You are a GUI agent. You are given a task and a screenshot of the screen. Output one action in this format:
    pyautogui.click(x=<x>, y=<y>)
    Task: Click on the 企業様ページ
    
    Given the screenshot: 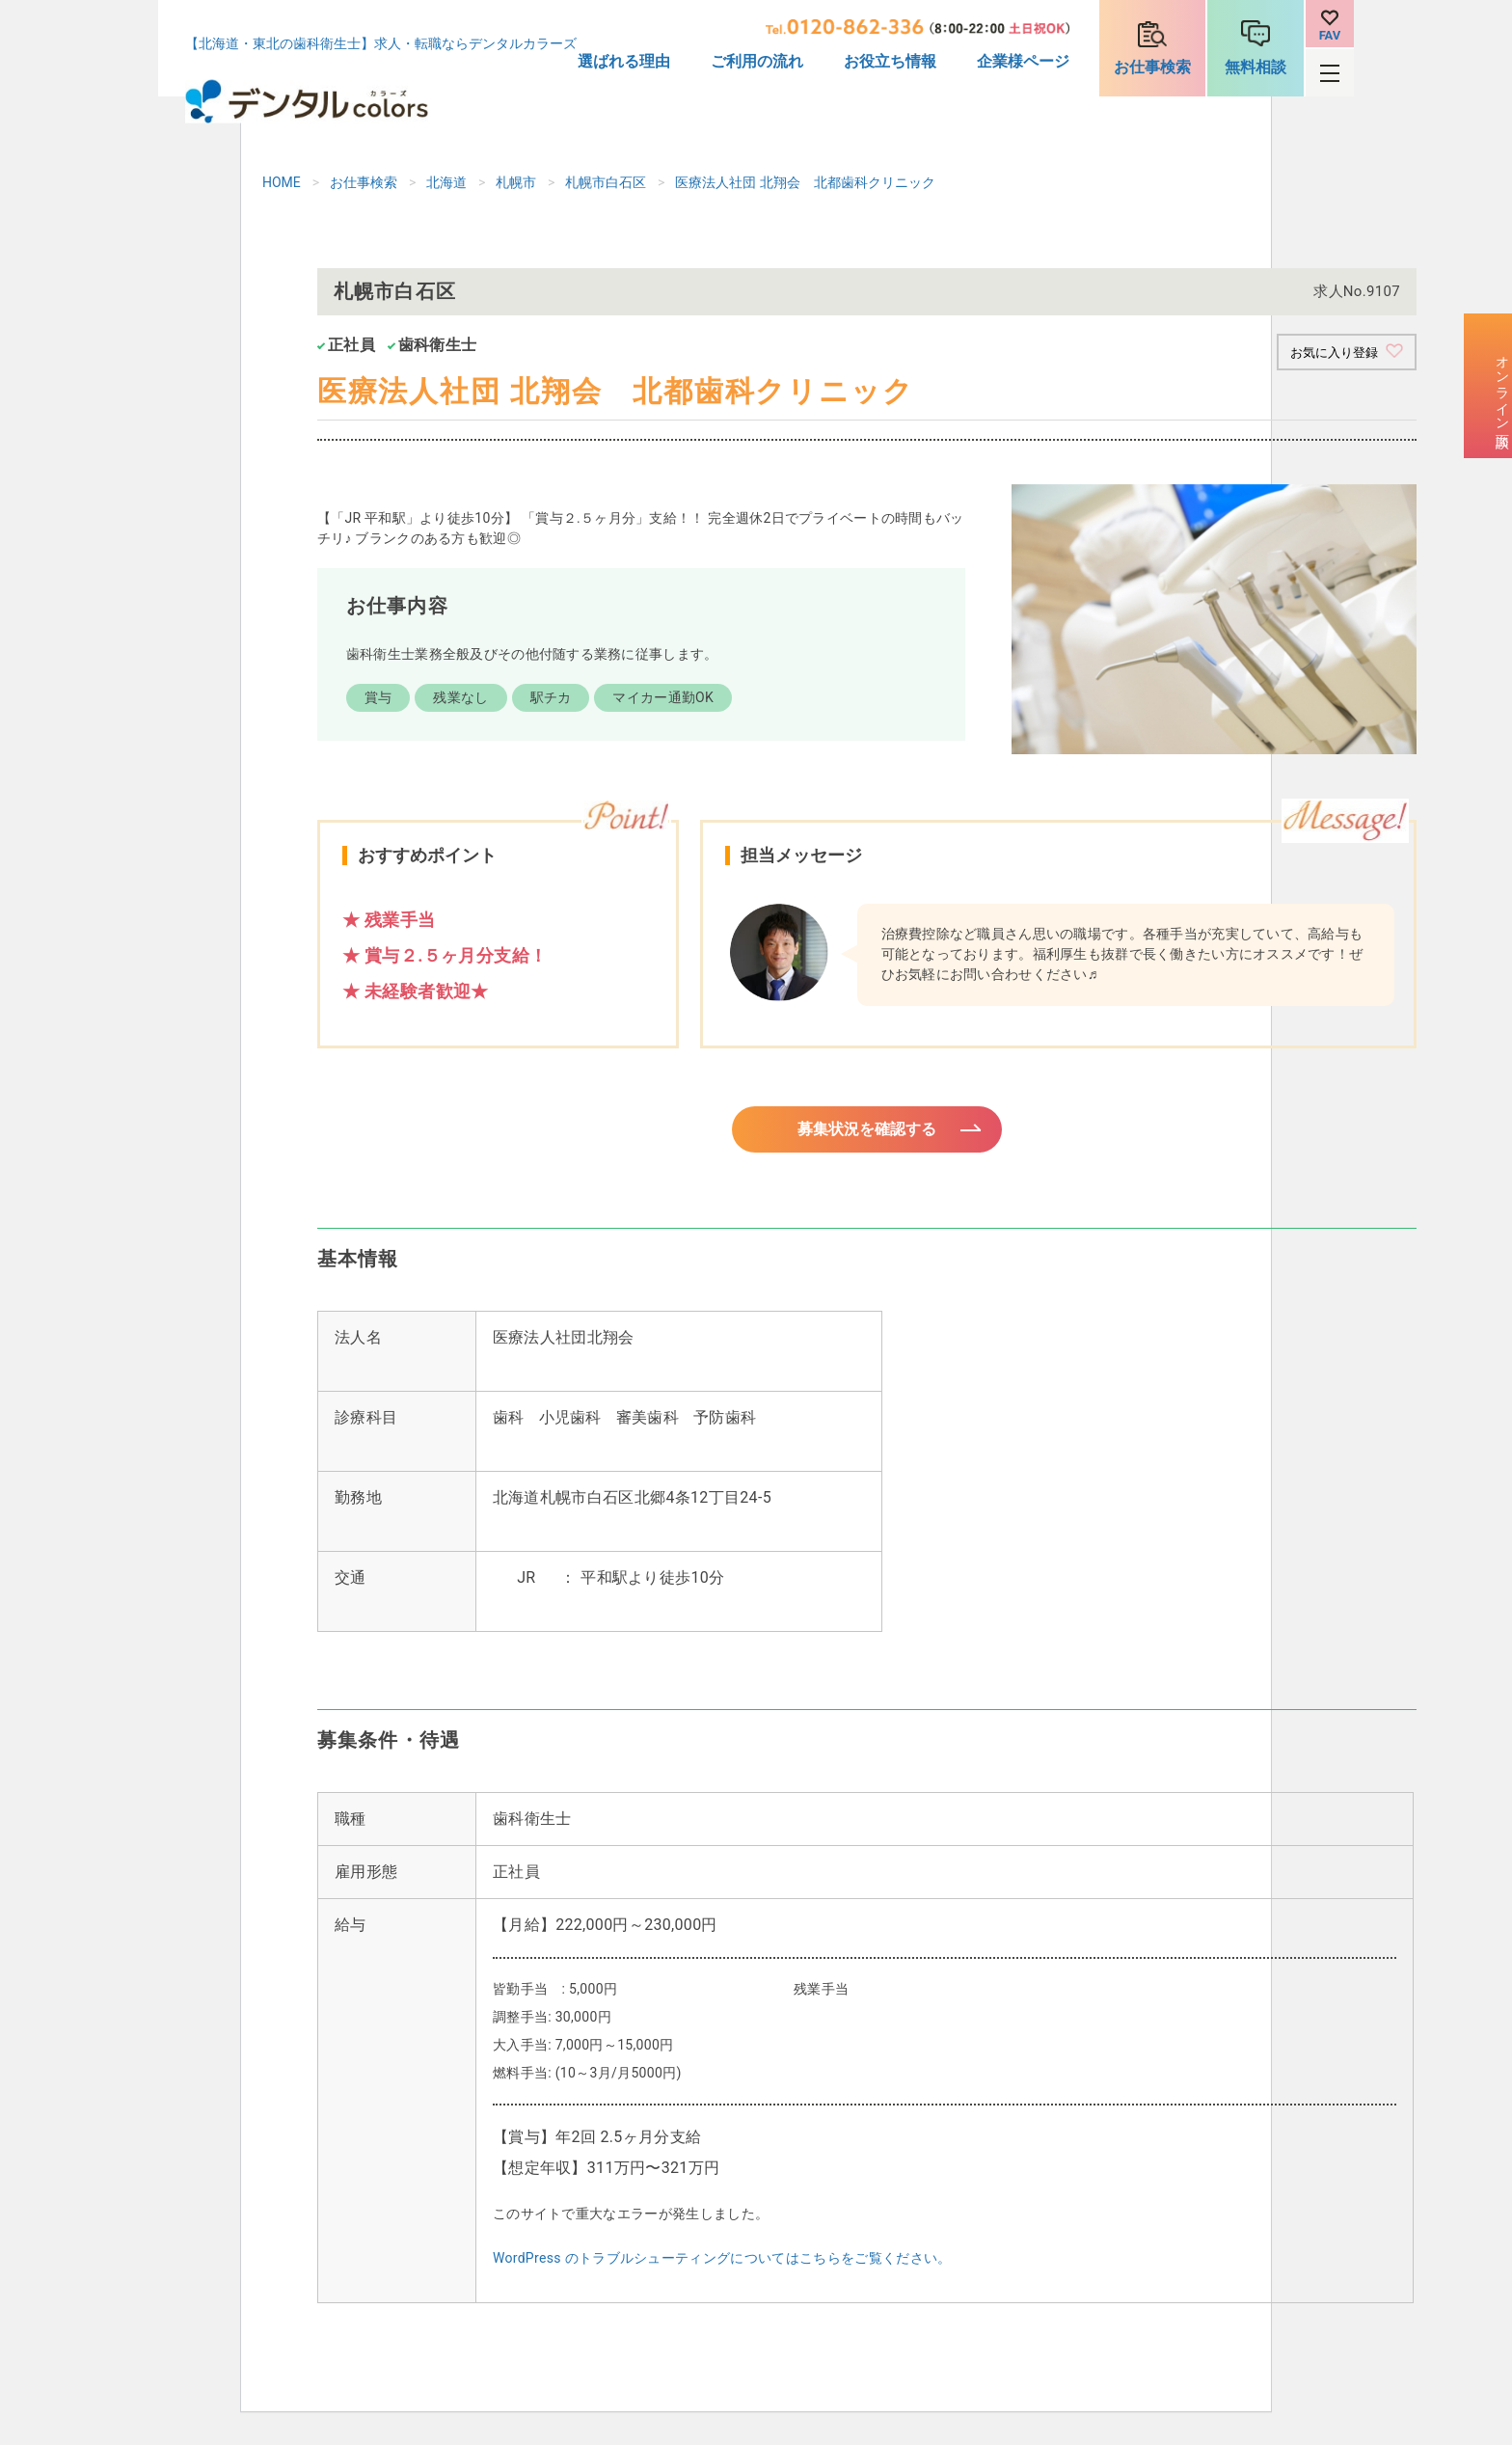 What is the action you would take?
    pyautogui.click(x=1023, y=61)
    